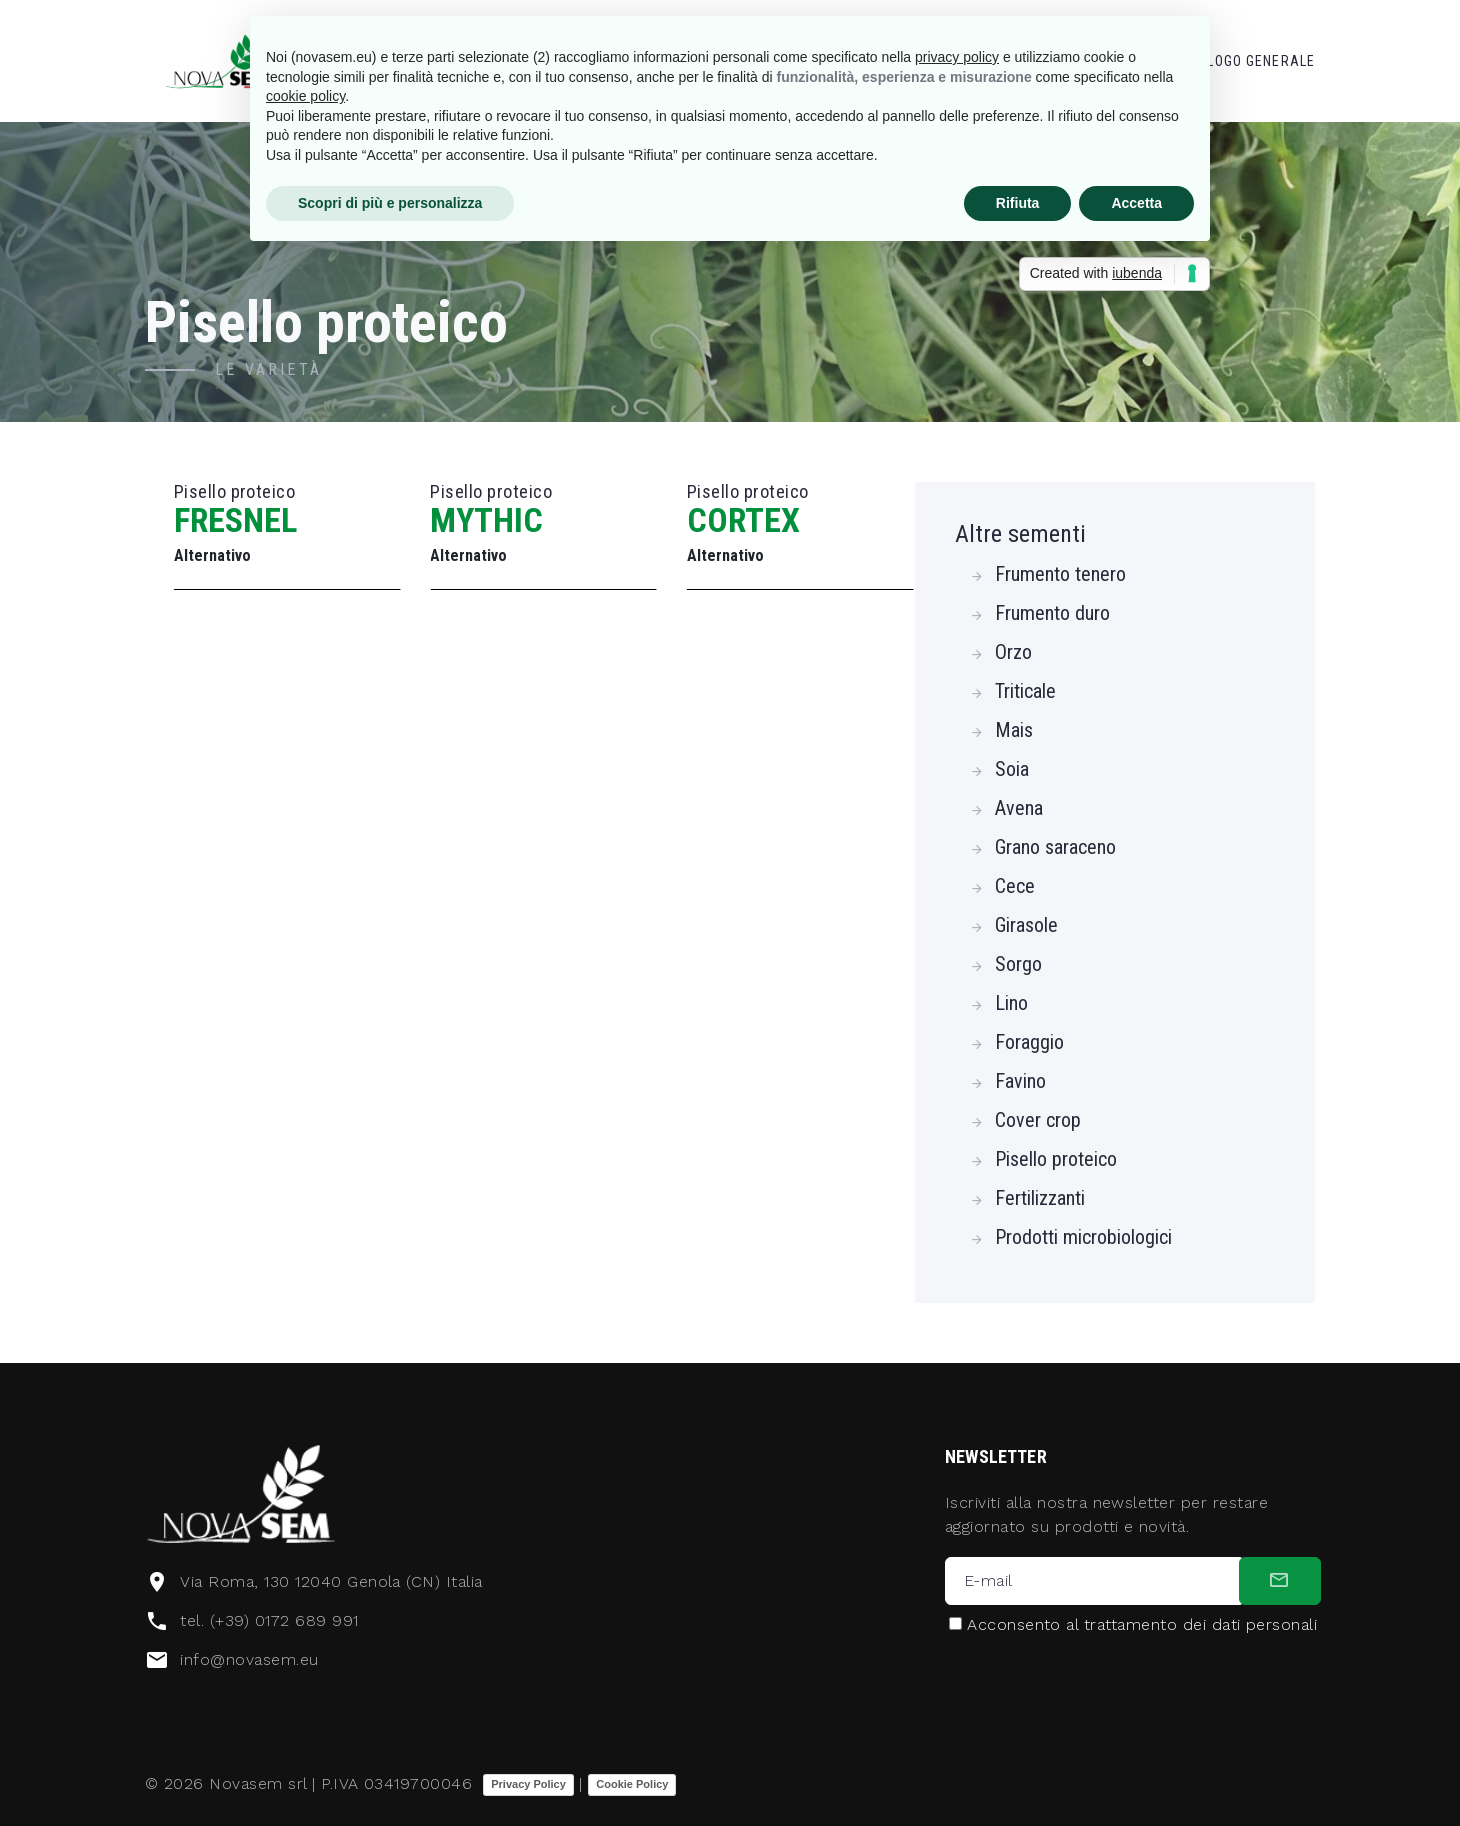 This screenshot has width=1460, height=1826. I want to click on cookie policy [button], so click(305, 96).